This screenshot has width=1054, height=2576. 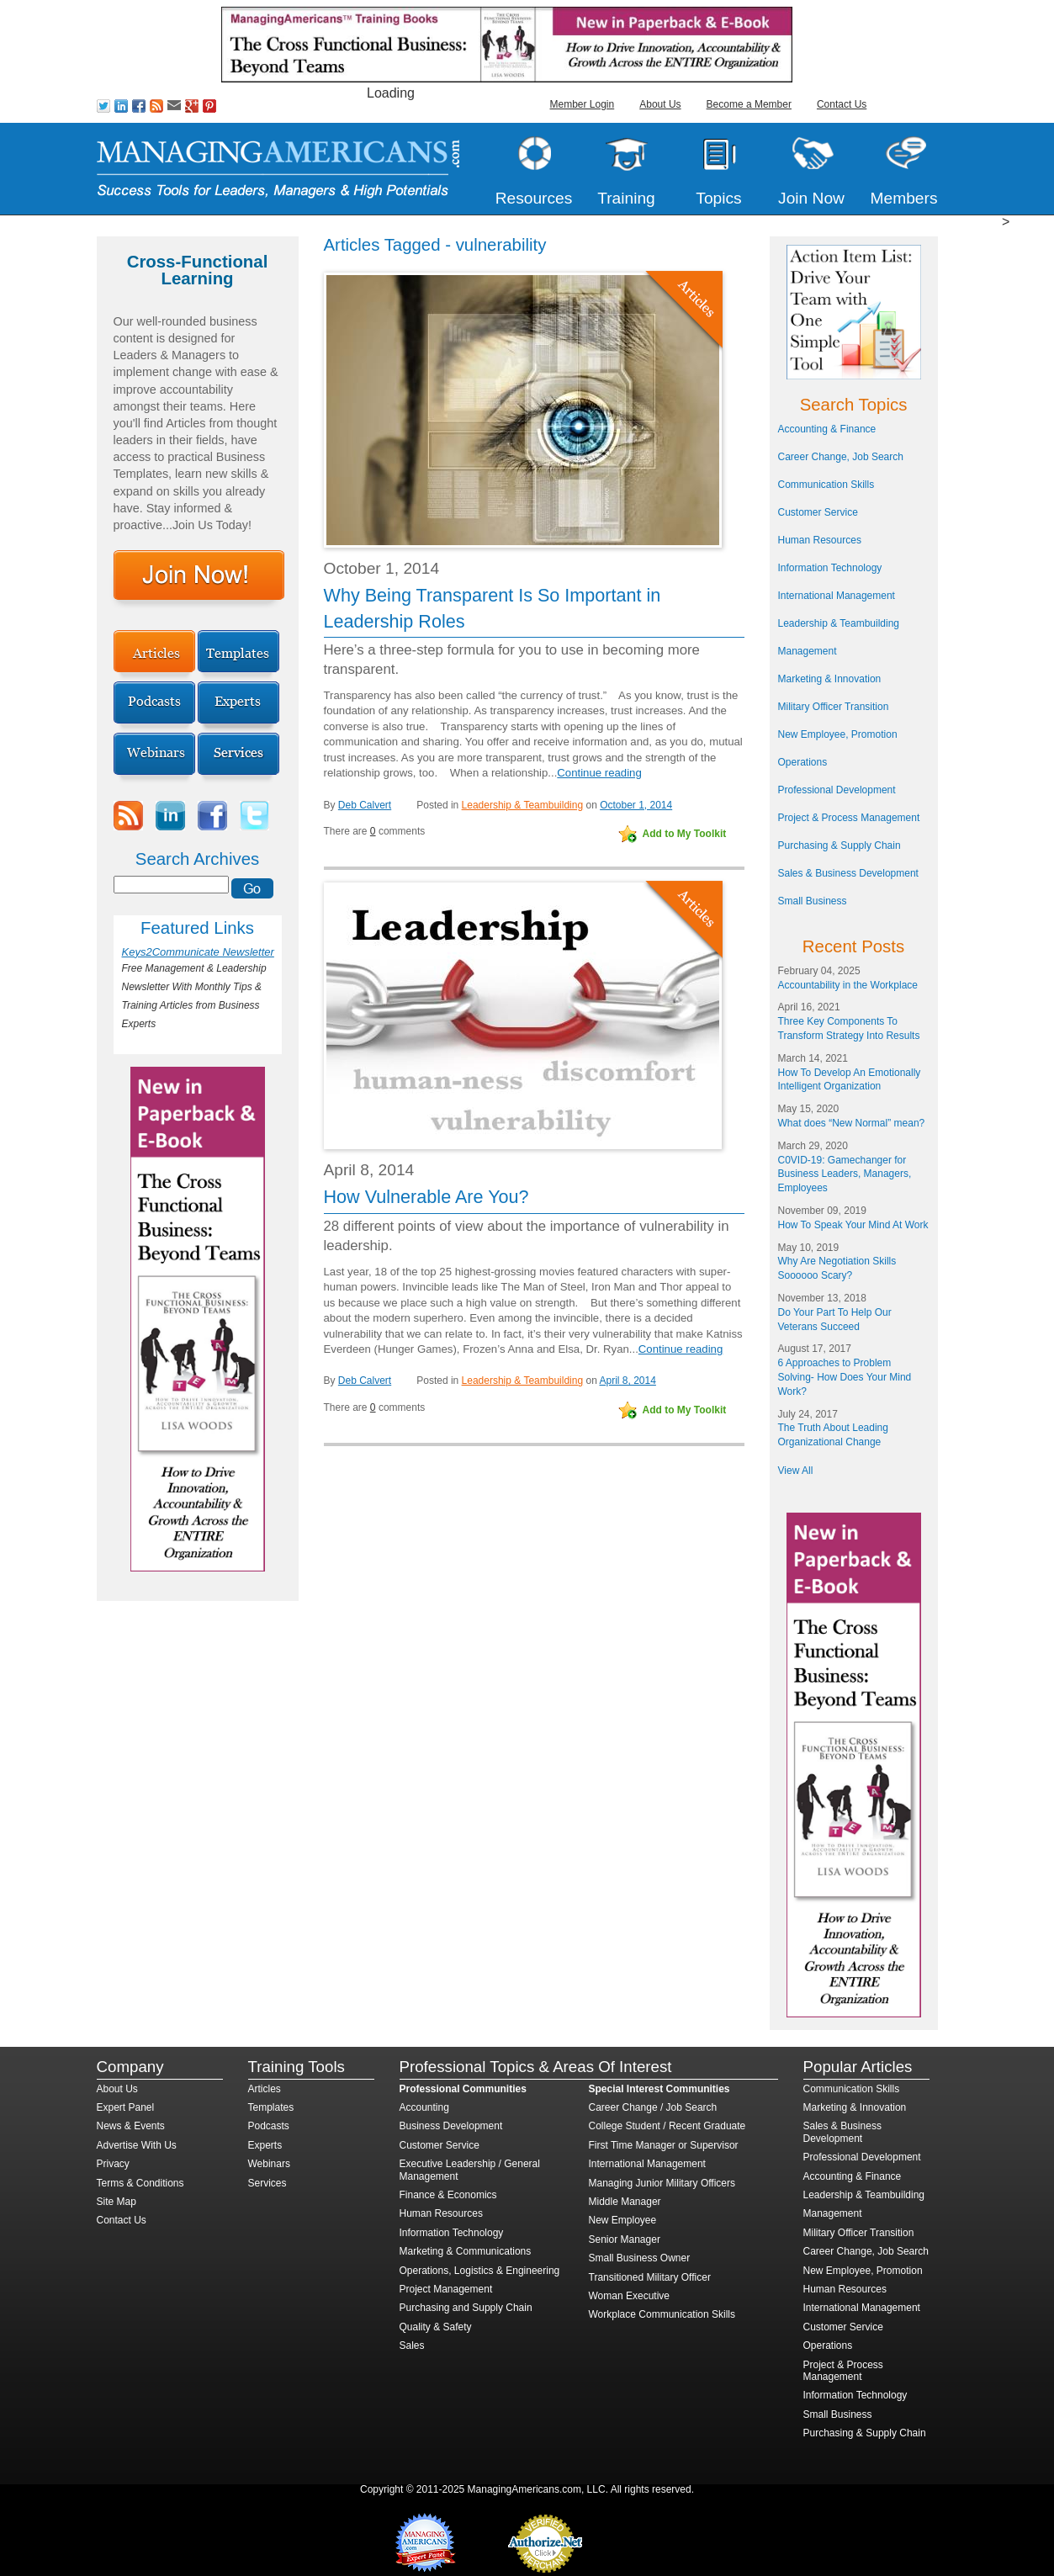 What do you see at coordinates (803, 762) in the screenshot?
I see `Operations` at bounding box center [803, 762].